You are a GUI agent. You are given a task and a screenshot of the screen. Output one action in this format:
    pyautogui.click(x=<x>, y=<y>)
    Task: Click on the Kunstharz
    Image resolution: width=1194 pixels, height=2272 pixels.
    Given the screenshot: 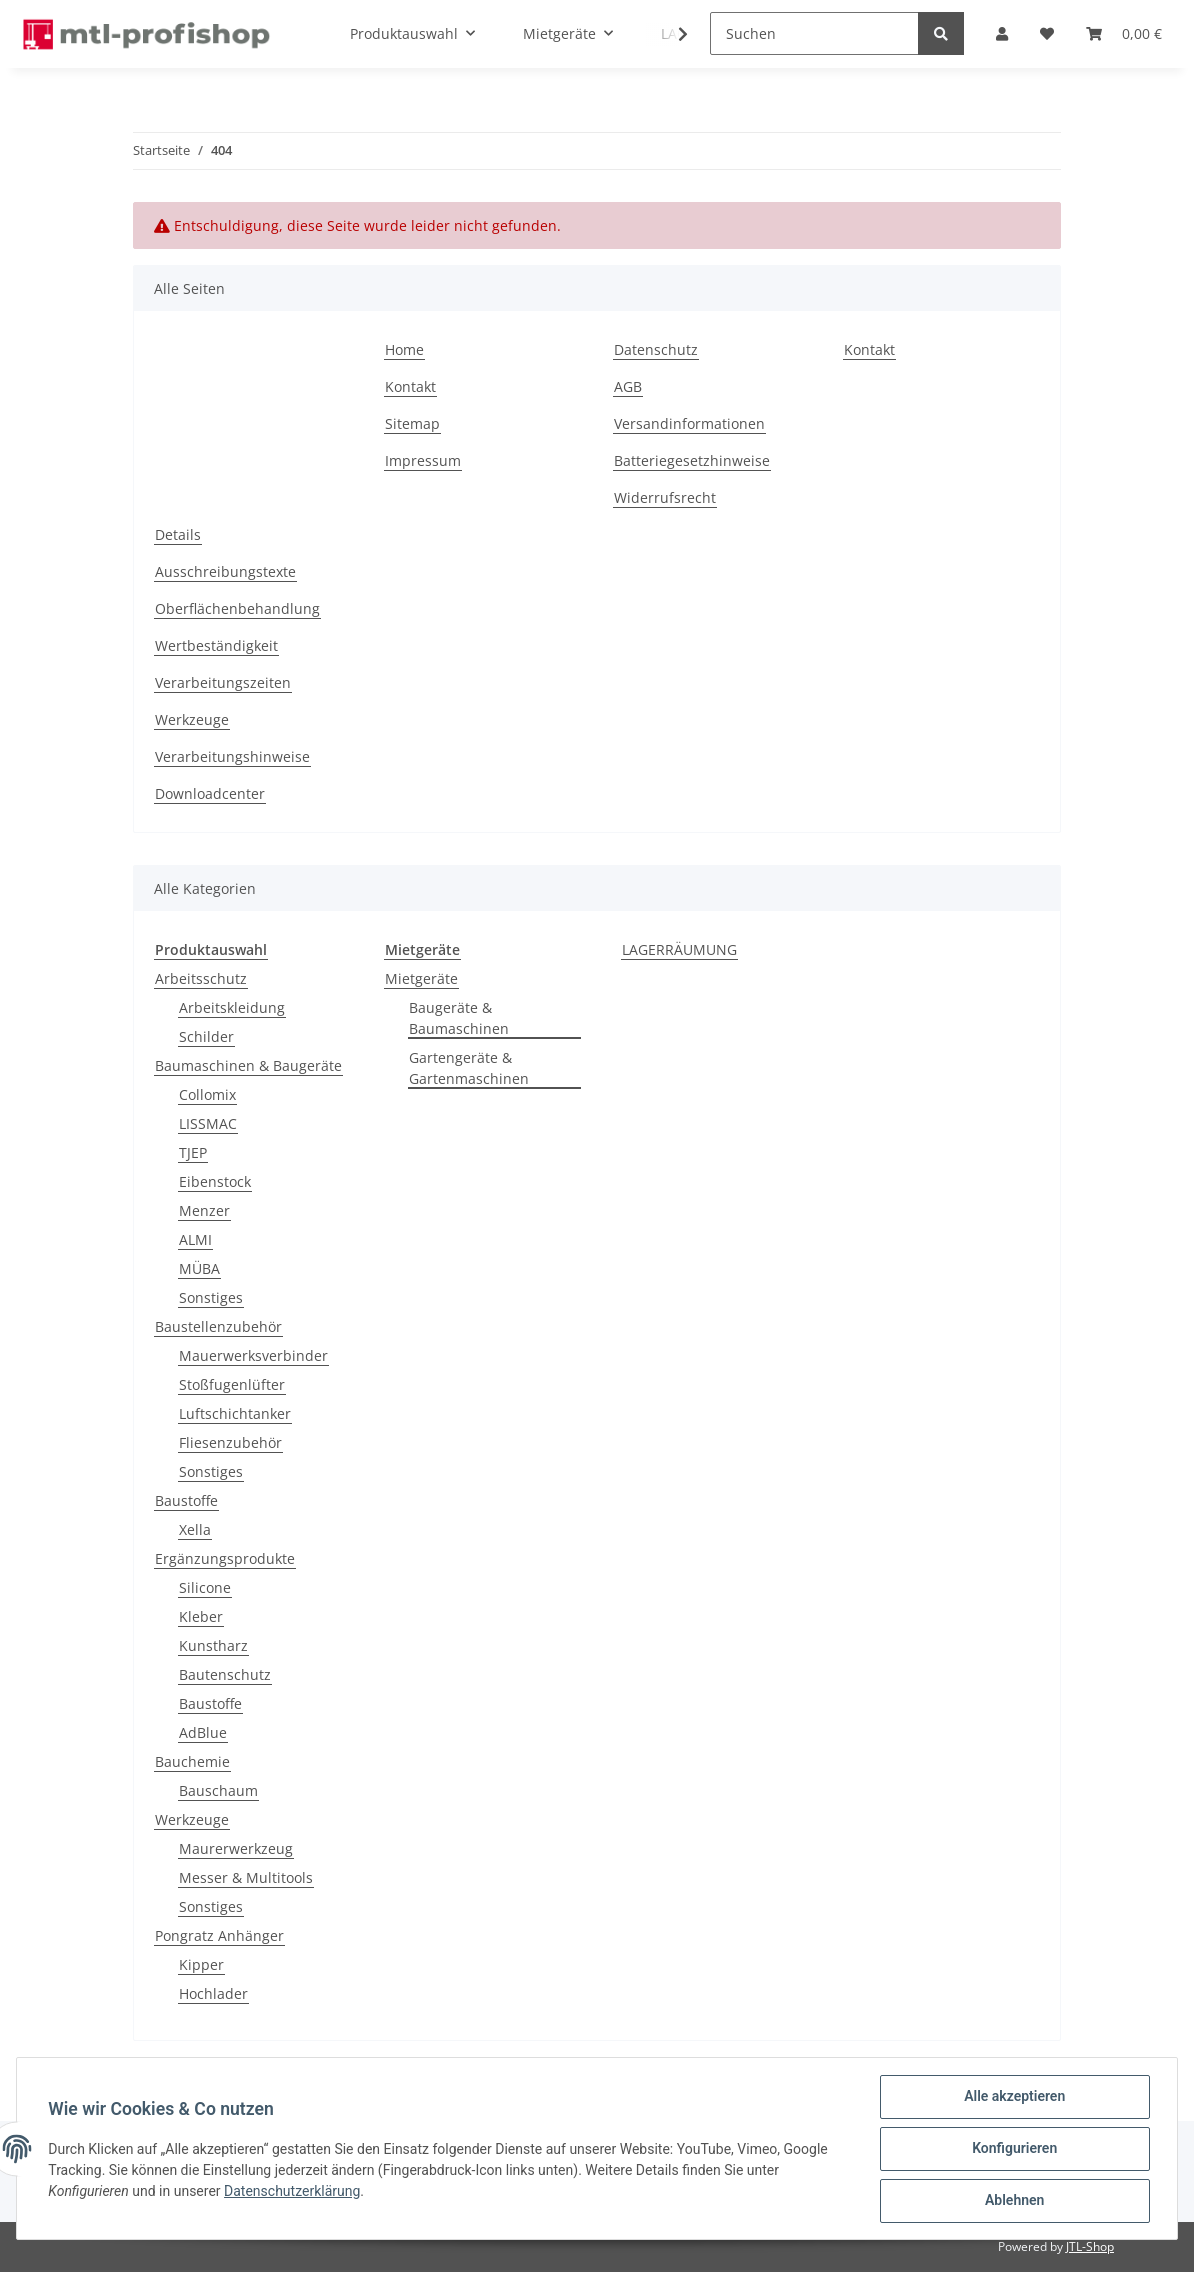 What is the action you would take?
    pyautogui.click(x=213, y=1645)
    